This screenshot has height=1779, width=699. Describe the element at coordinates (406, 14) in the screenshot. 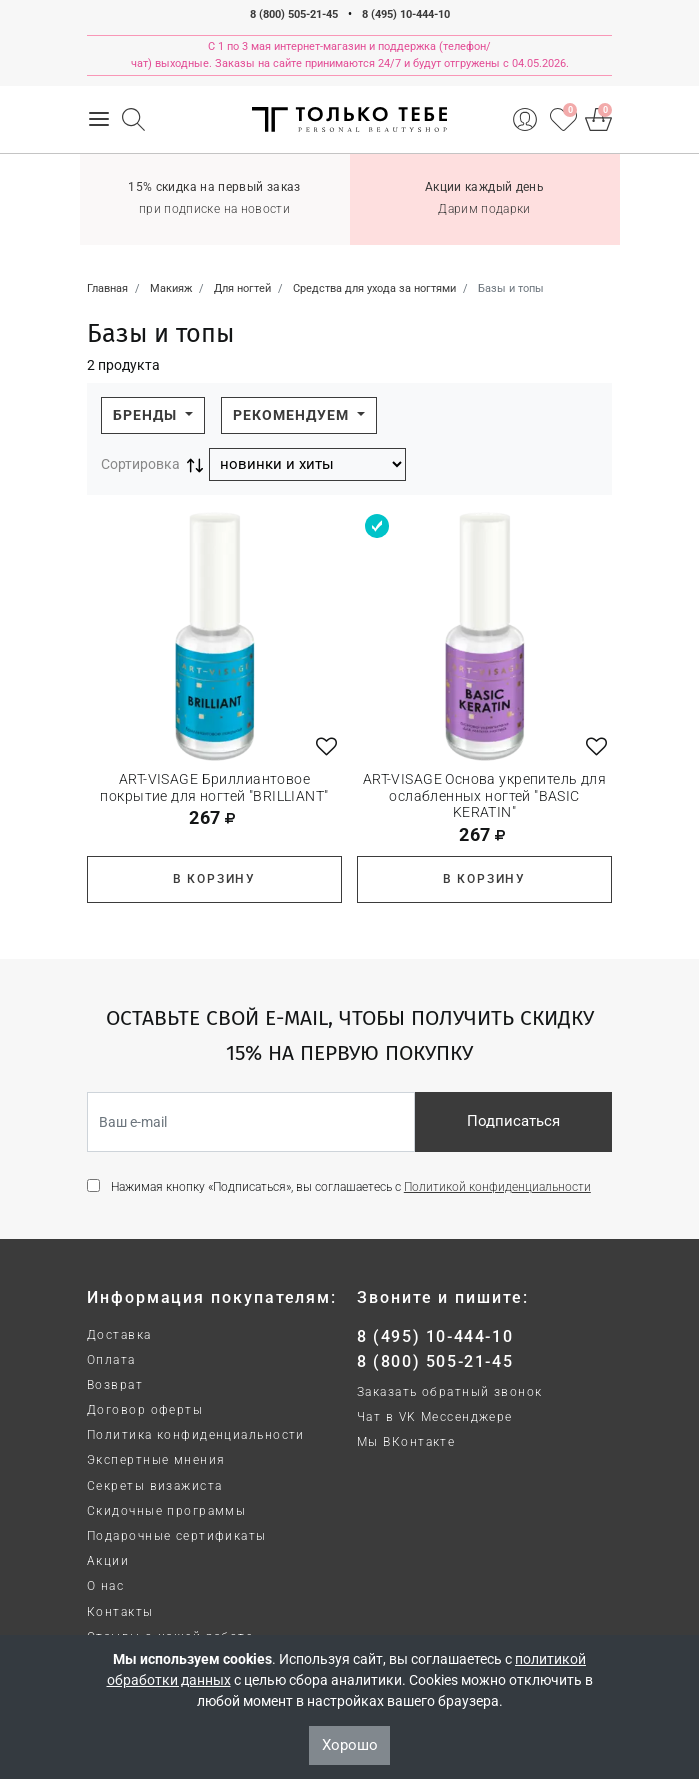

I see `8 (495) 10-444-10` at that location.